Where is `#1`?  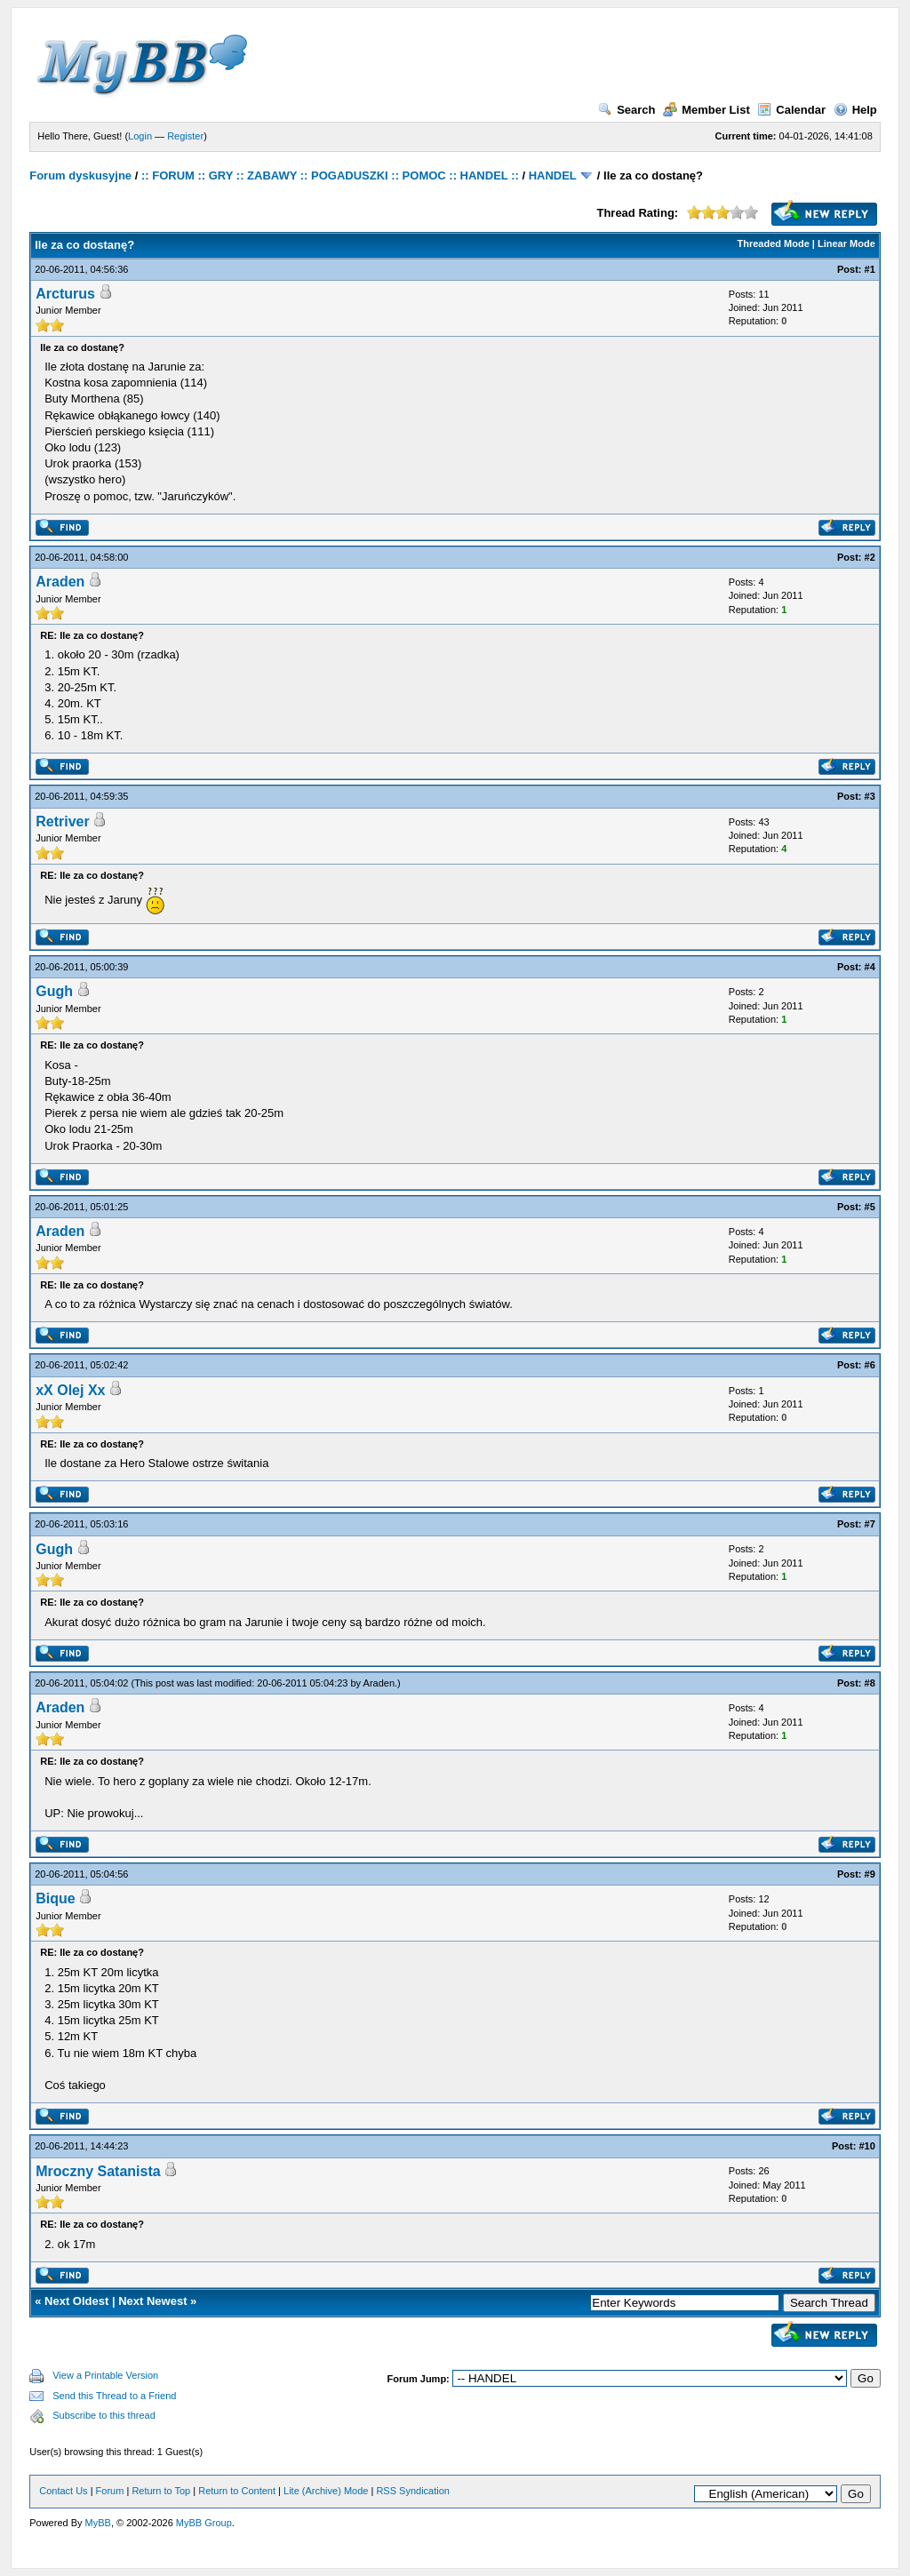
#1 is located at coordinates (870, 269).